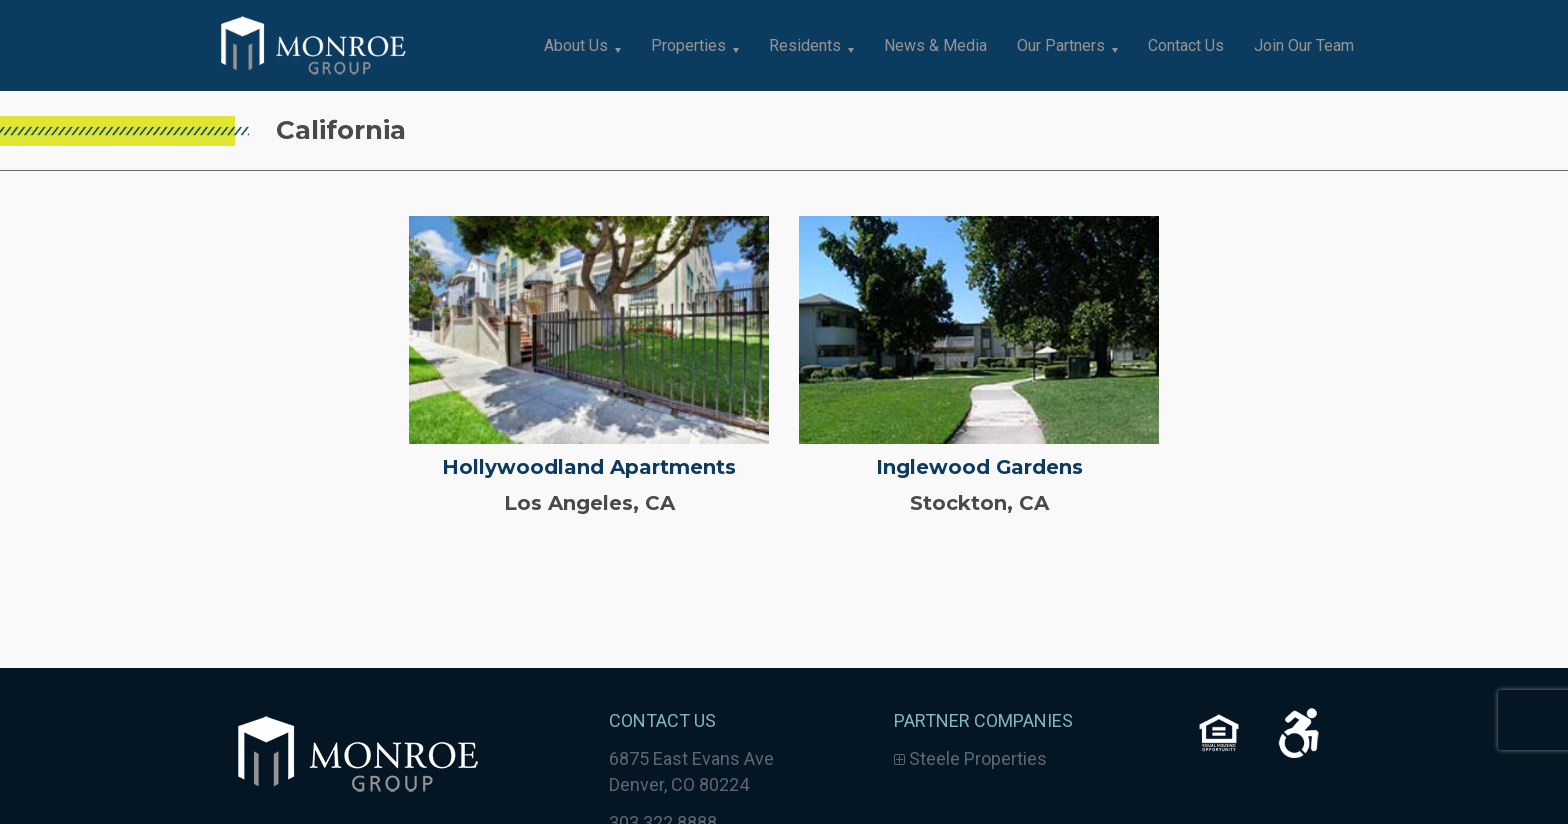 Image resolution: width=1568 pixels, height=824 pixels. Describe the element at coordinates (979, 467) in the screenshot. I see `Inglewood Gardens` at that location.